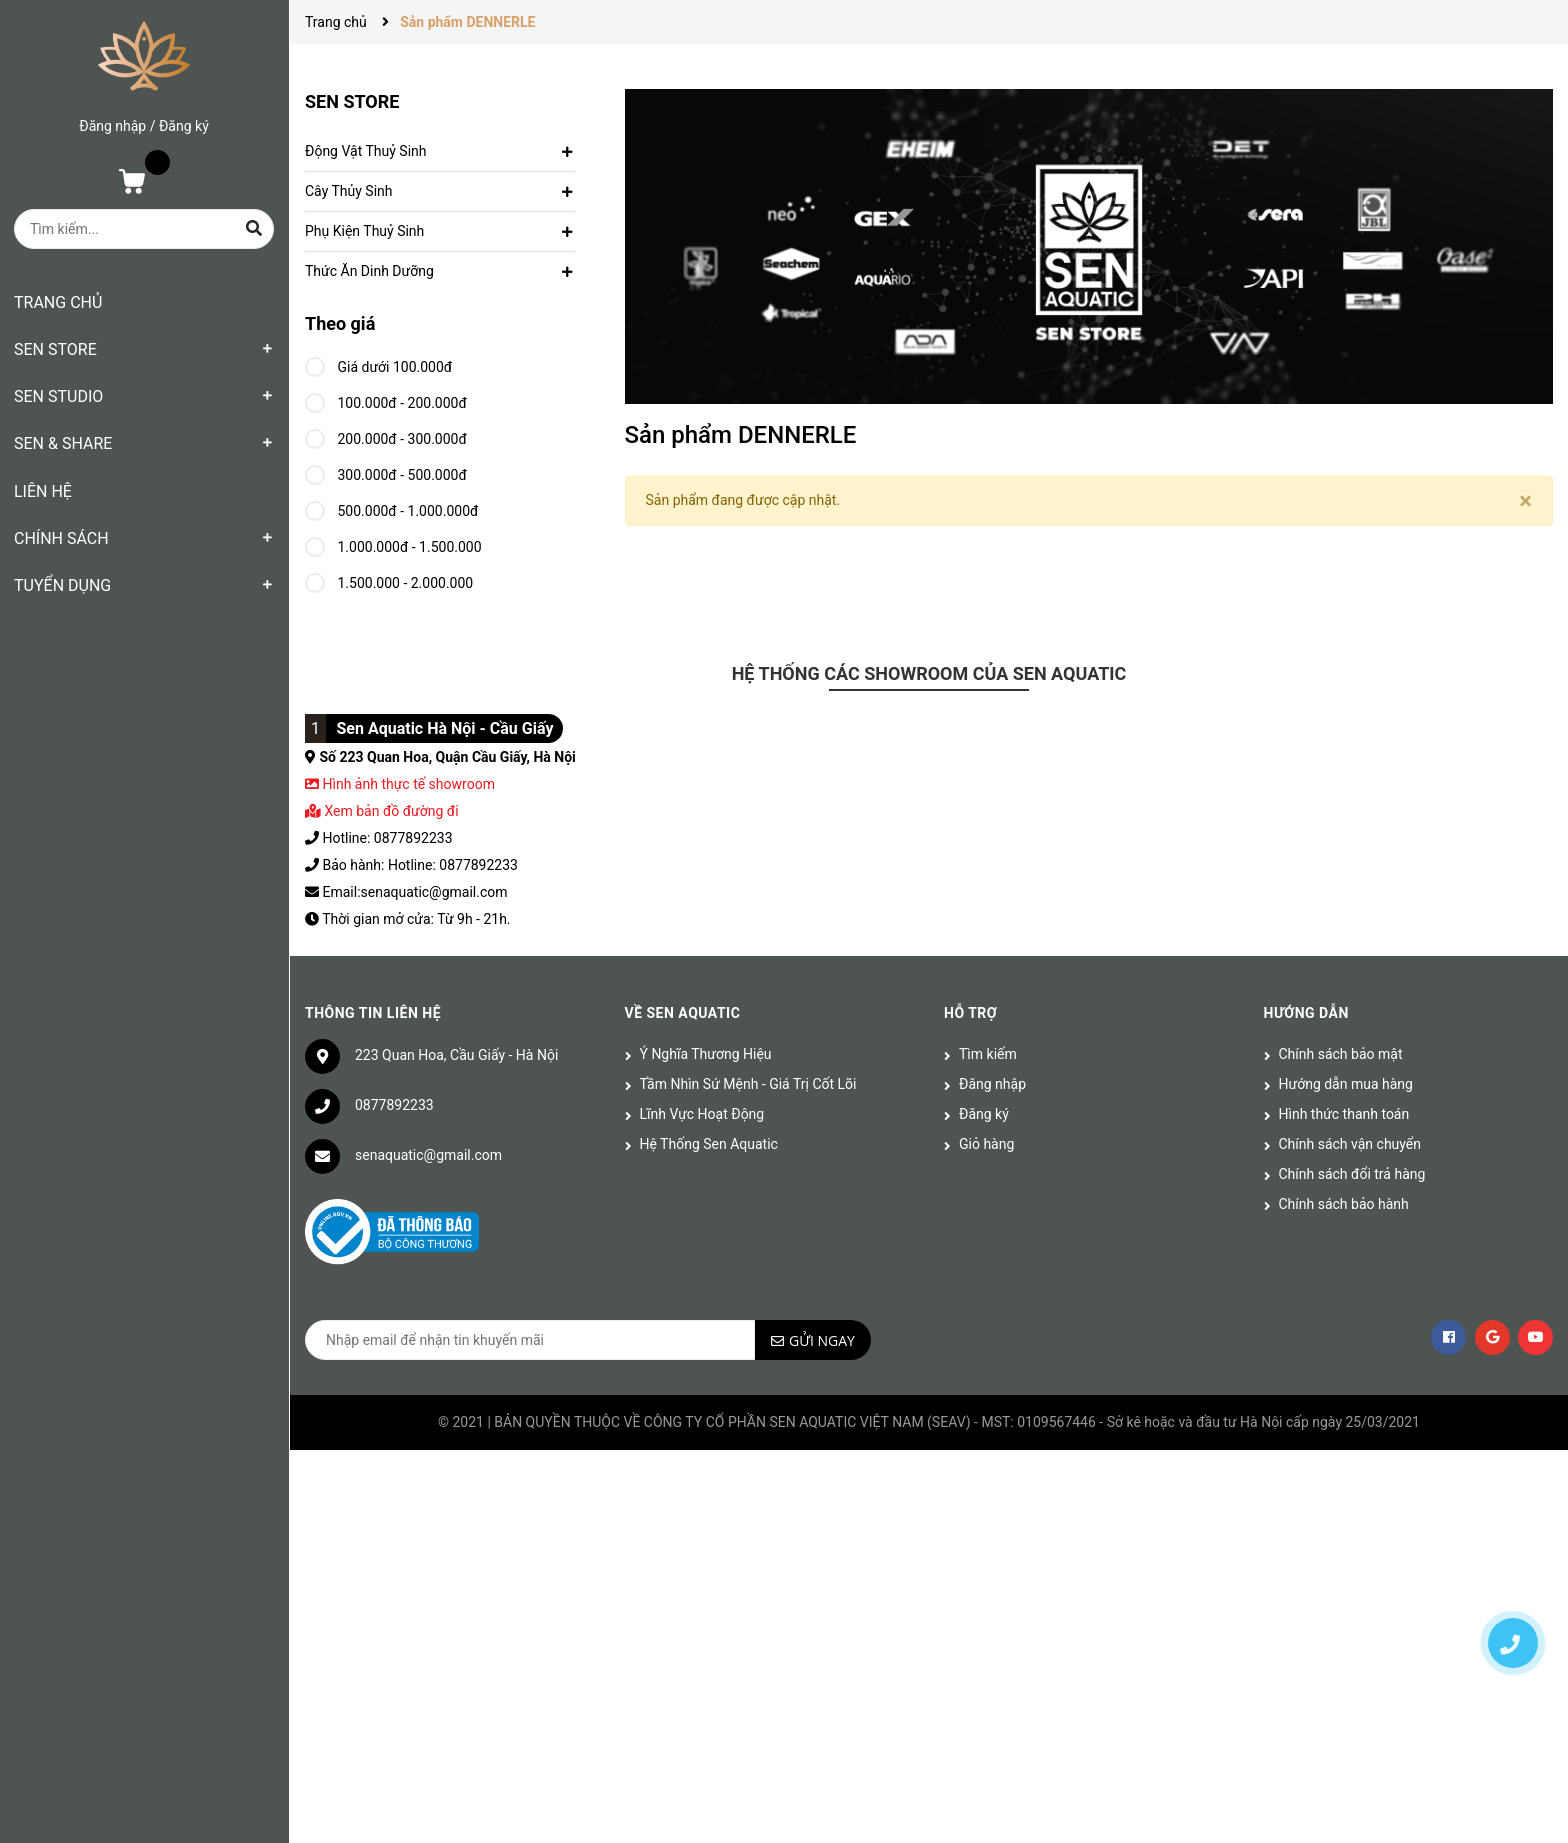  What do you see at coordinates (349, 191) in the screenshot?
I see `Cây Thủy Sinh` at bounding box center [349, 191].